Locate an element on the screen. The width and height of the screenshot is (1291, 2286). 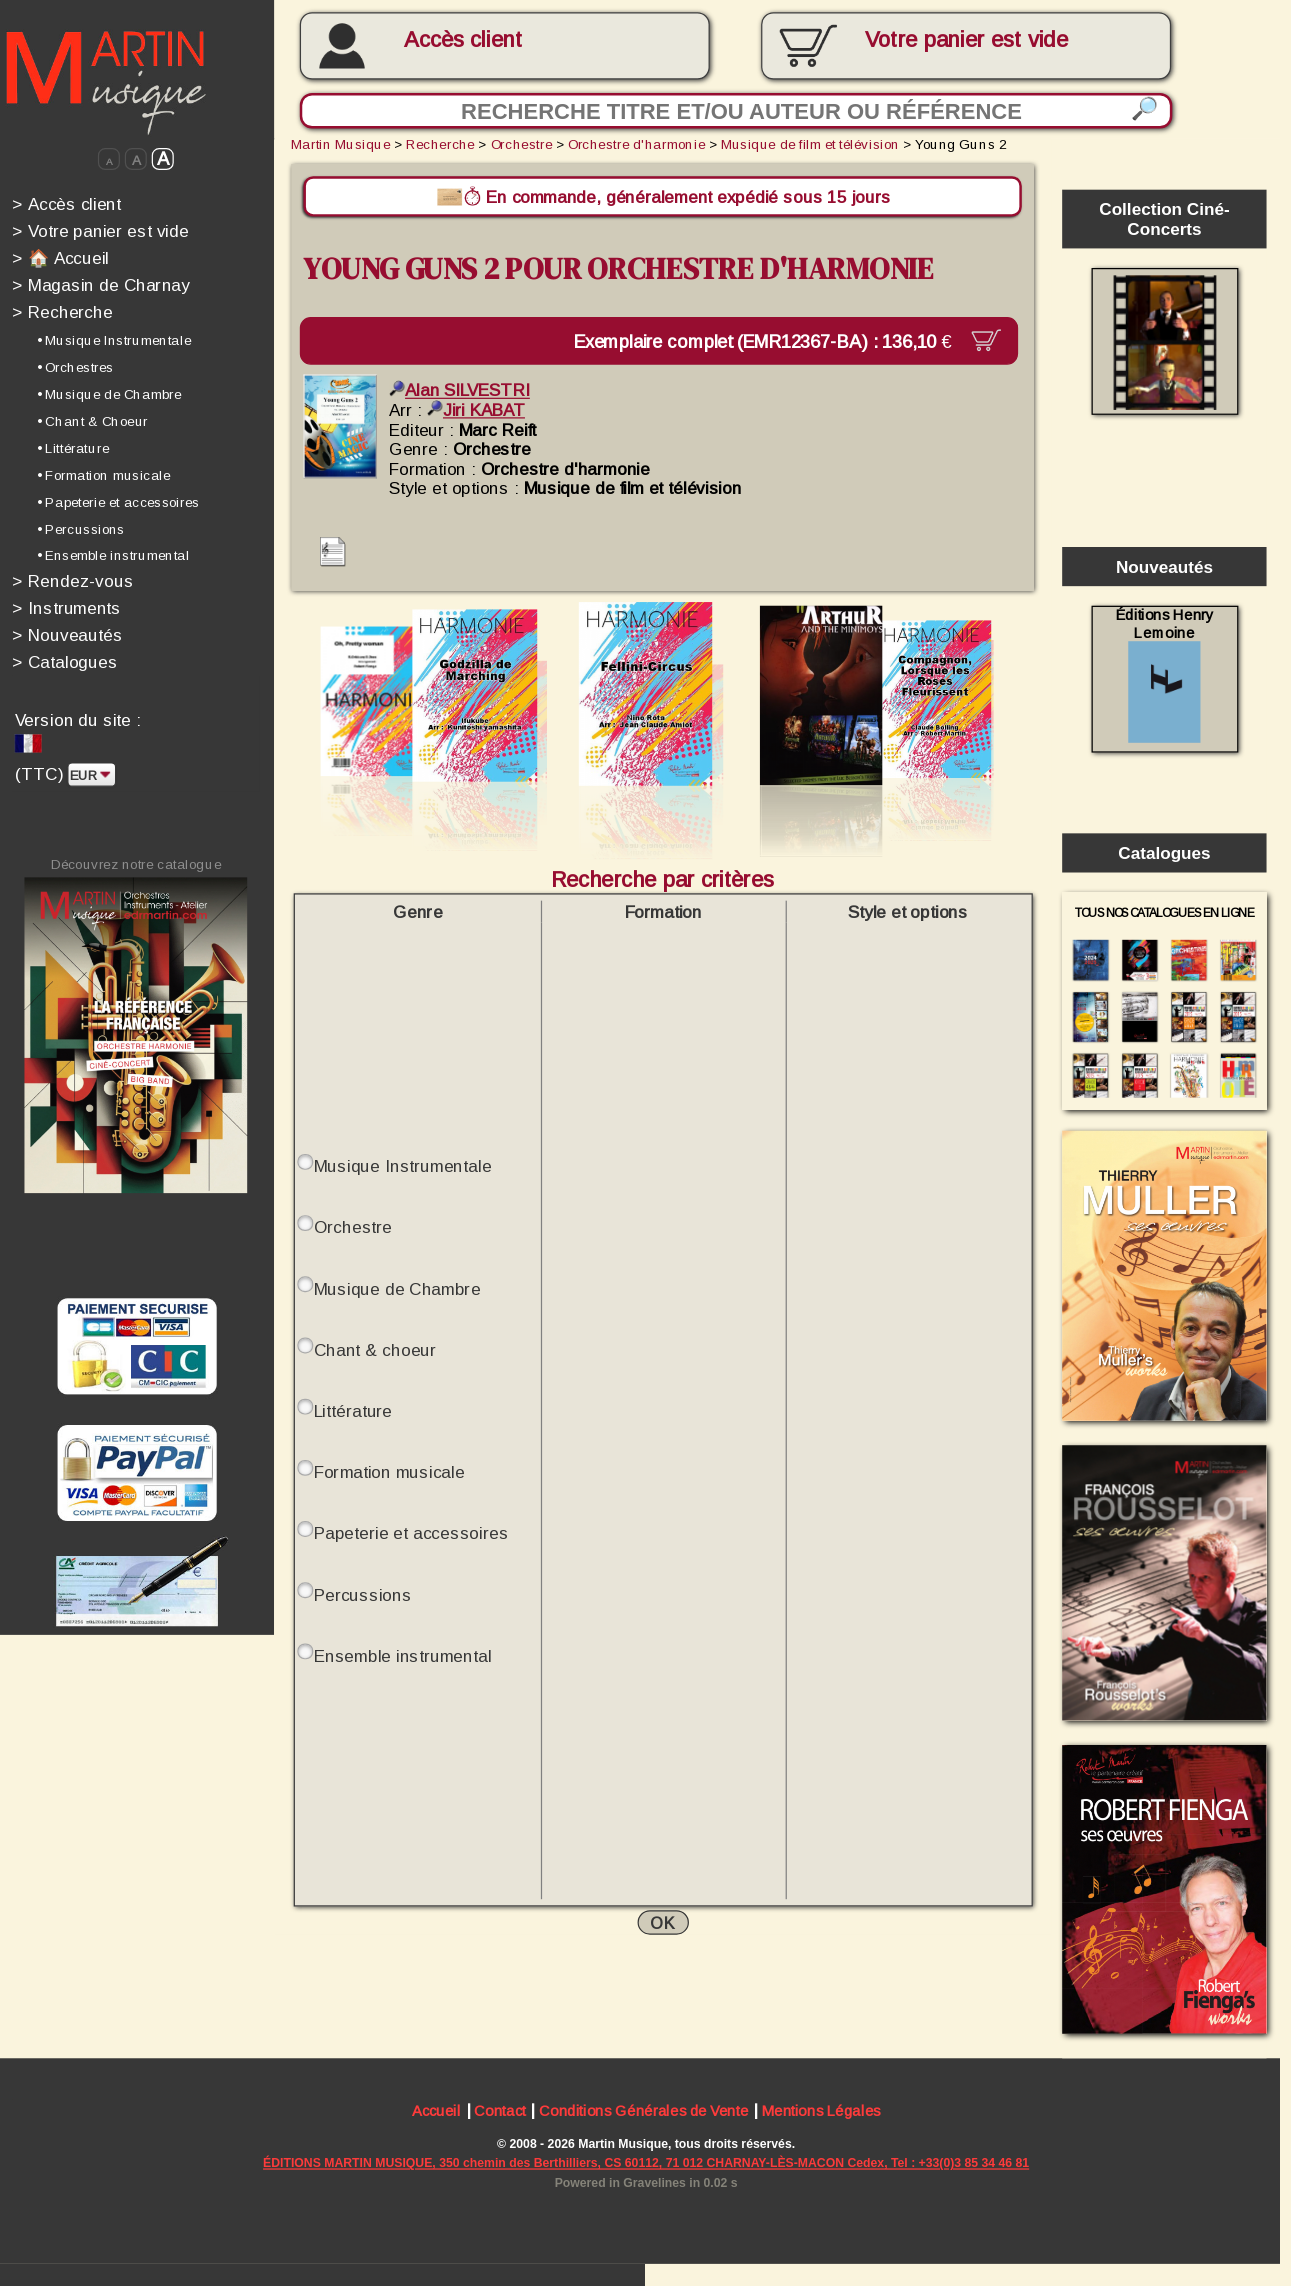
Alan SILVESTRI is located at coordinates (459, 390).